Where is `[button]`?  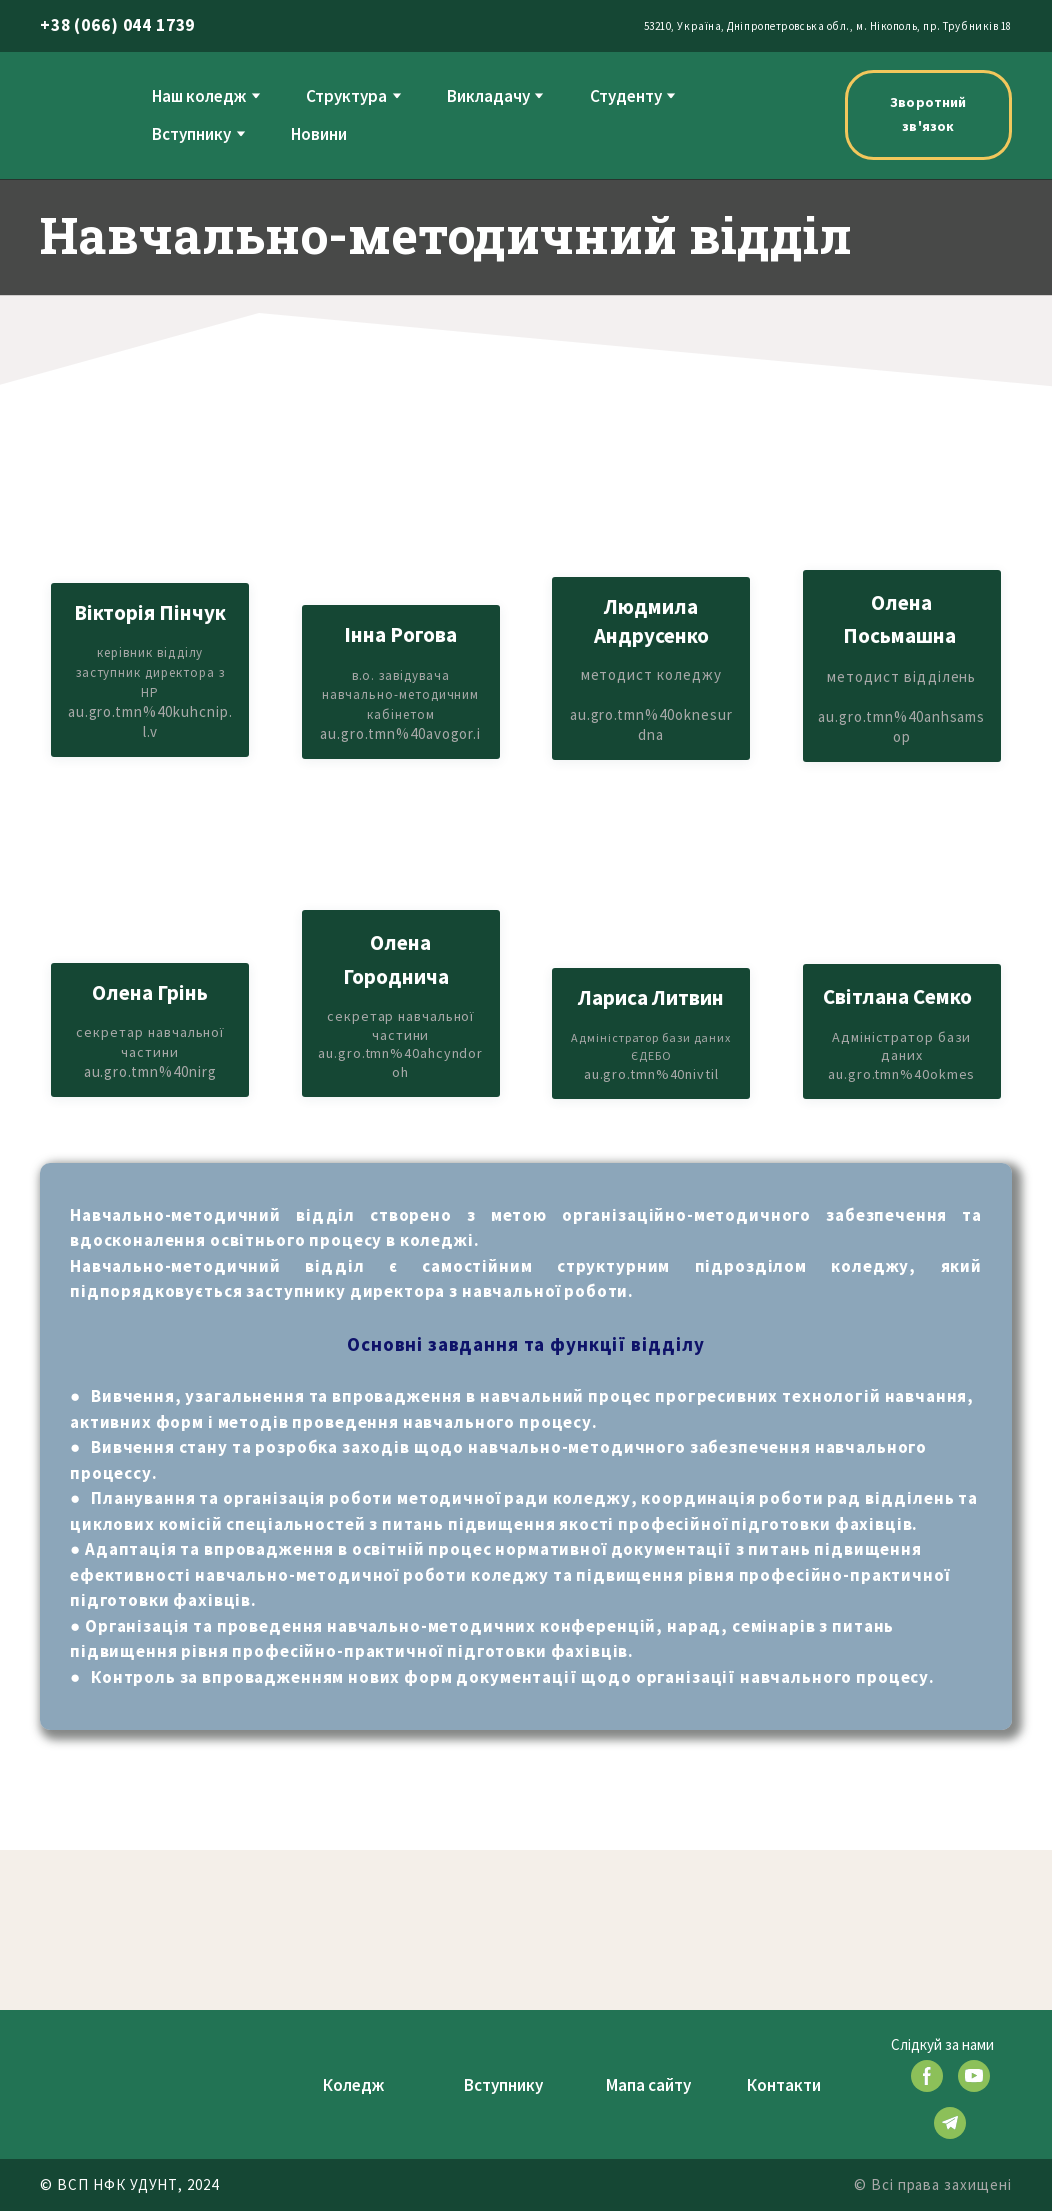
[button] is located at coordinates (928, 115).